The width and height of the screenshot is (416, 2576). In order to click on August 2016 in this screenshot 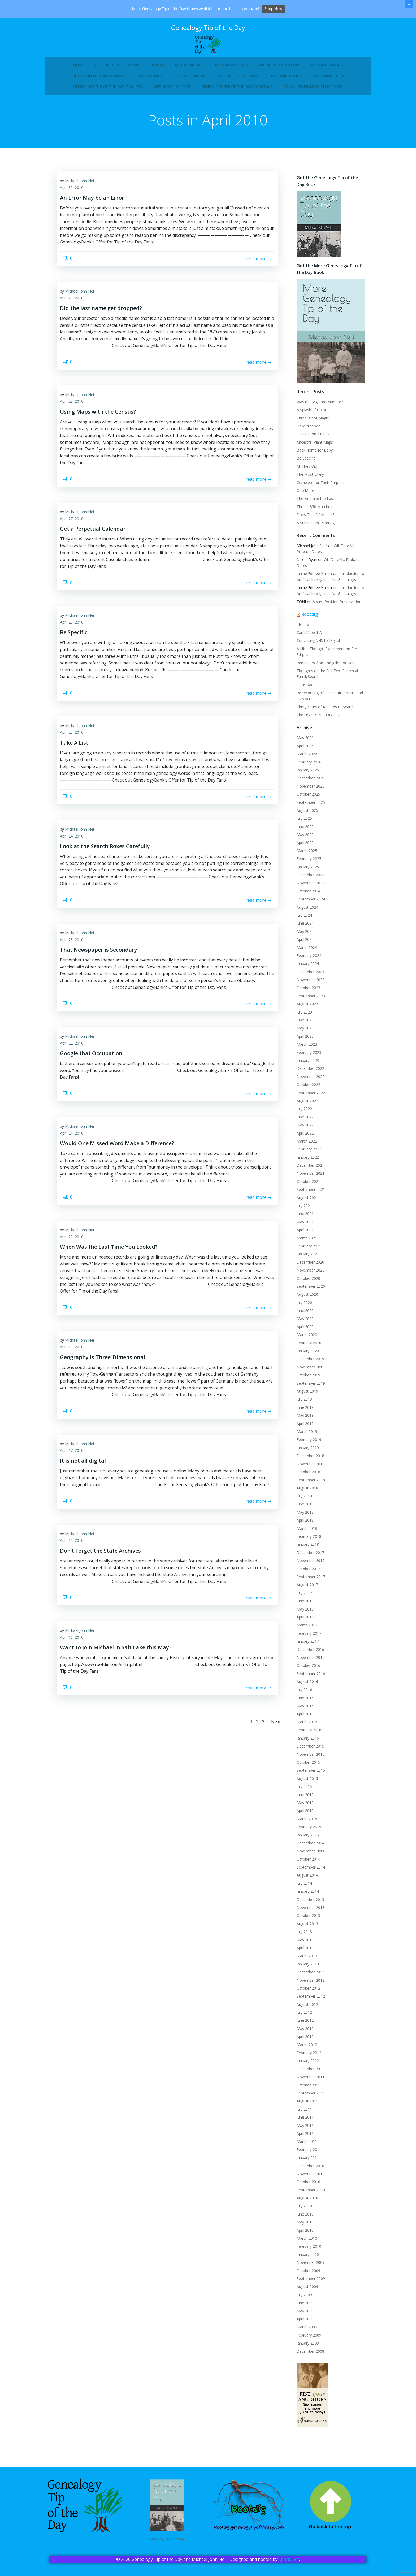, I will do `click(304, 1686)`.